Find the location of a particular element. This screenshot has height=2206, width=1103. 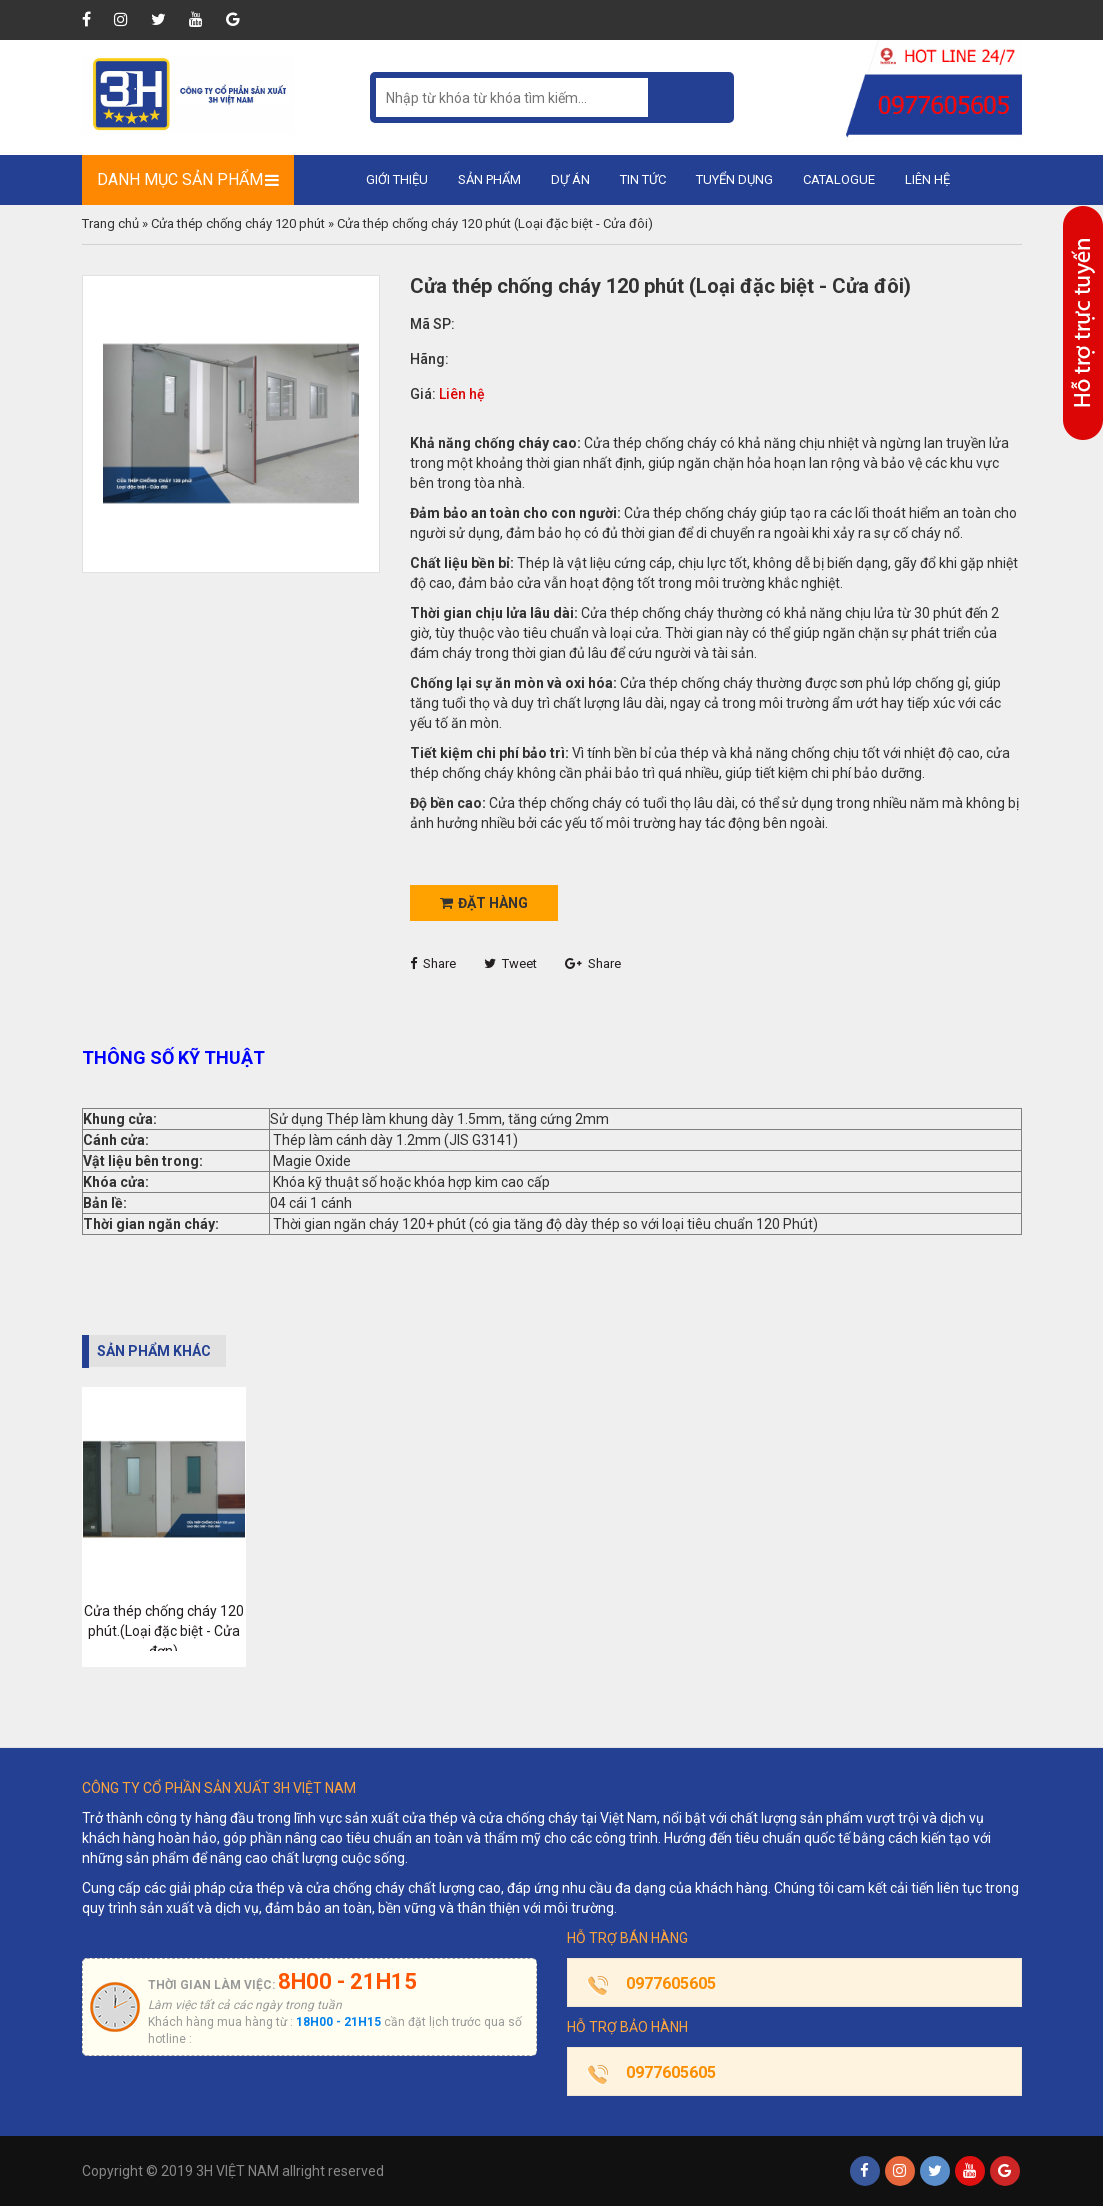

Cửa thép chống cháy 120 phút is located at coordinates (238, 223).